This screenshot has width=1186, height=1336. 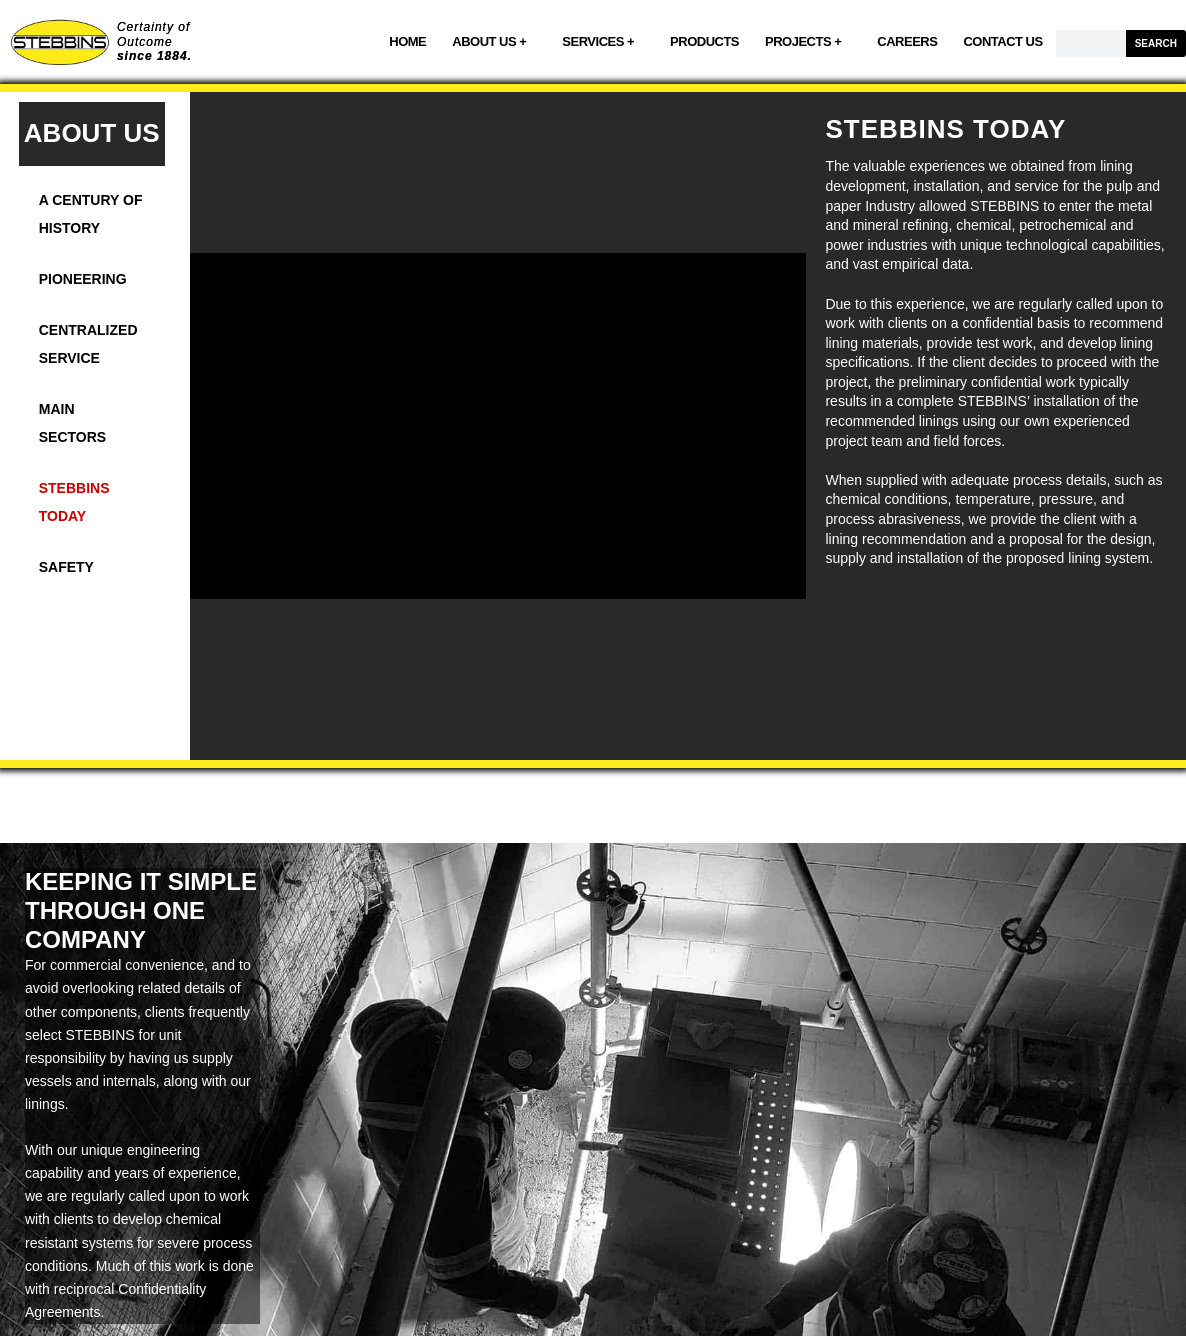 What do you see at coordinates (1002, 41) in the screenshot?
I see `CONTACT US` at bounding box center [1002, 41].